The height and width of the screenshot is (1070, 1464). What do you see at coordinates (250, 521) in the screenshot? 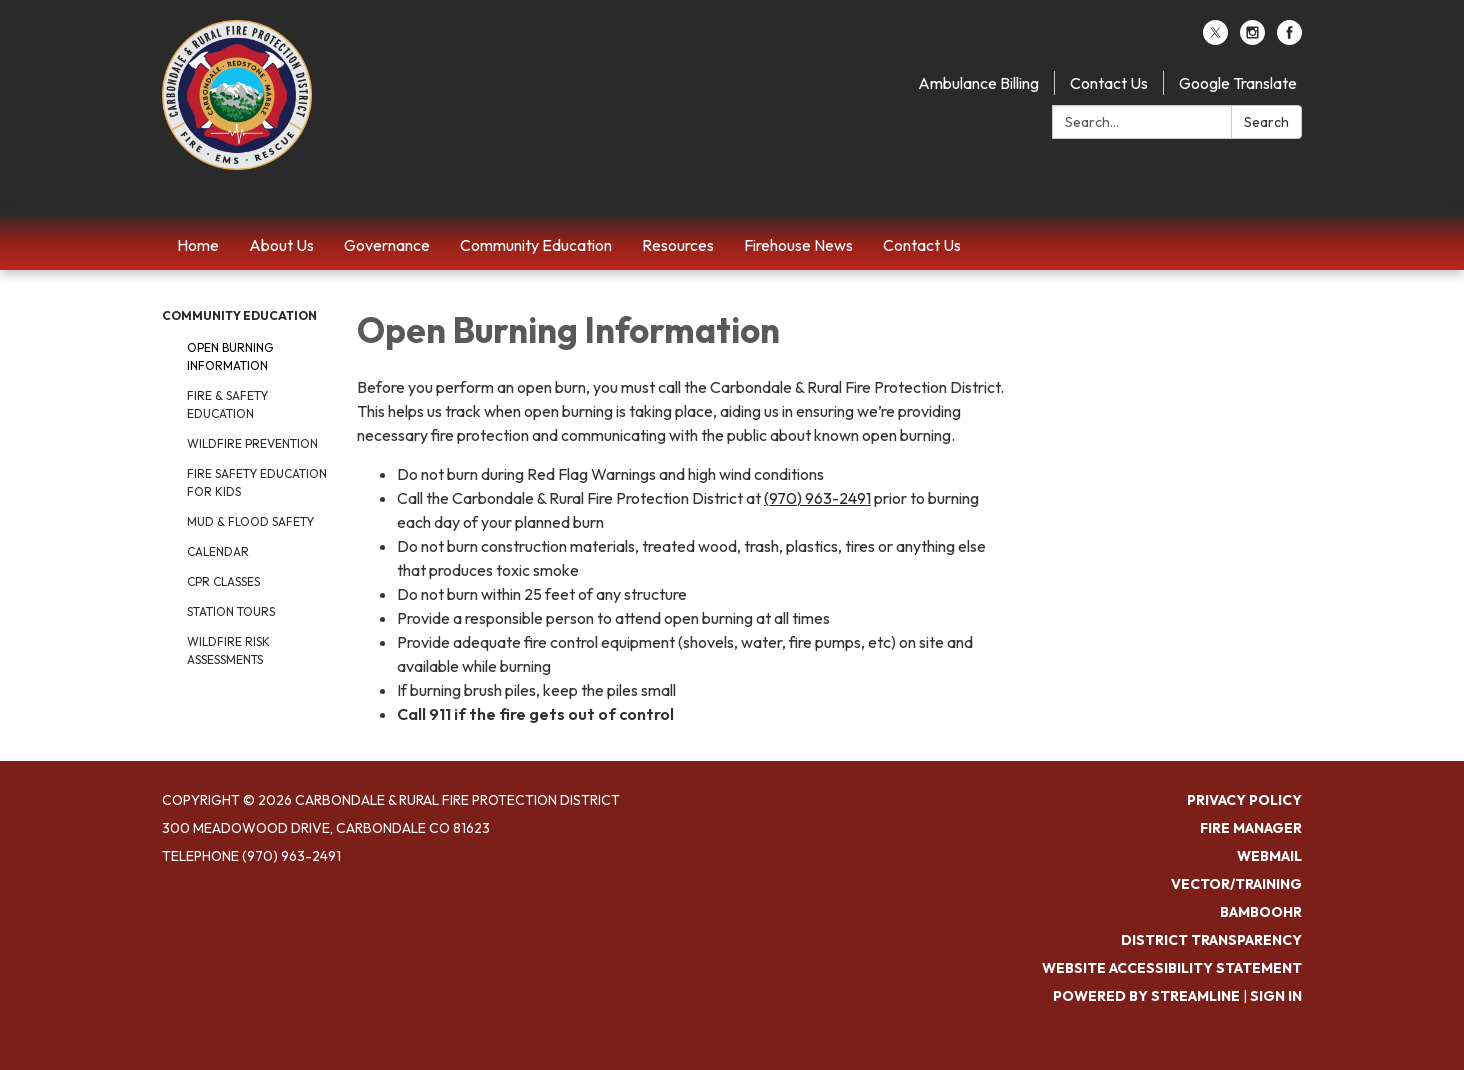
I see `Mud & Flood Safety` at bounding box center [250, 521].